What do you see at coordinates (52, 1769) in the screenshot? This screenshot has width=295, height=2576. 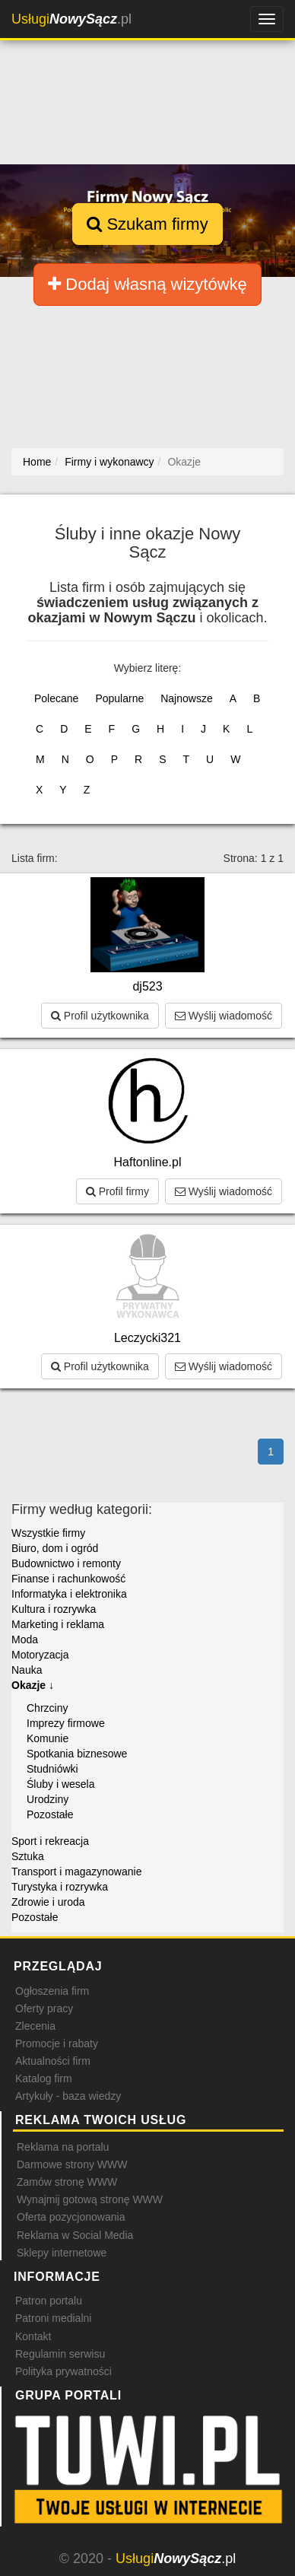 I see `Studniówki` at bounding box center [52, 1769].